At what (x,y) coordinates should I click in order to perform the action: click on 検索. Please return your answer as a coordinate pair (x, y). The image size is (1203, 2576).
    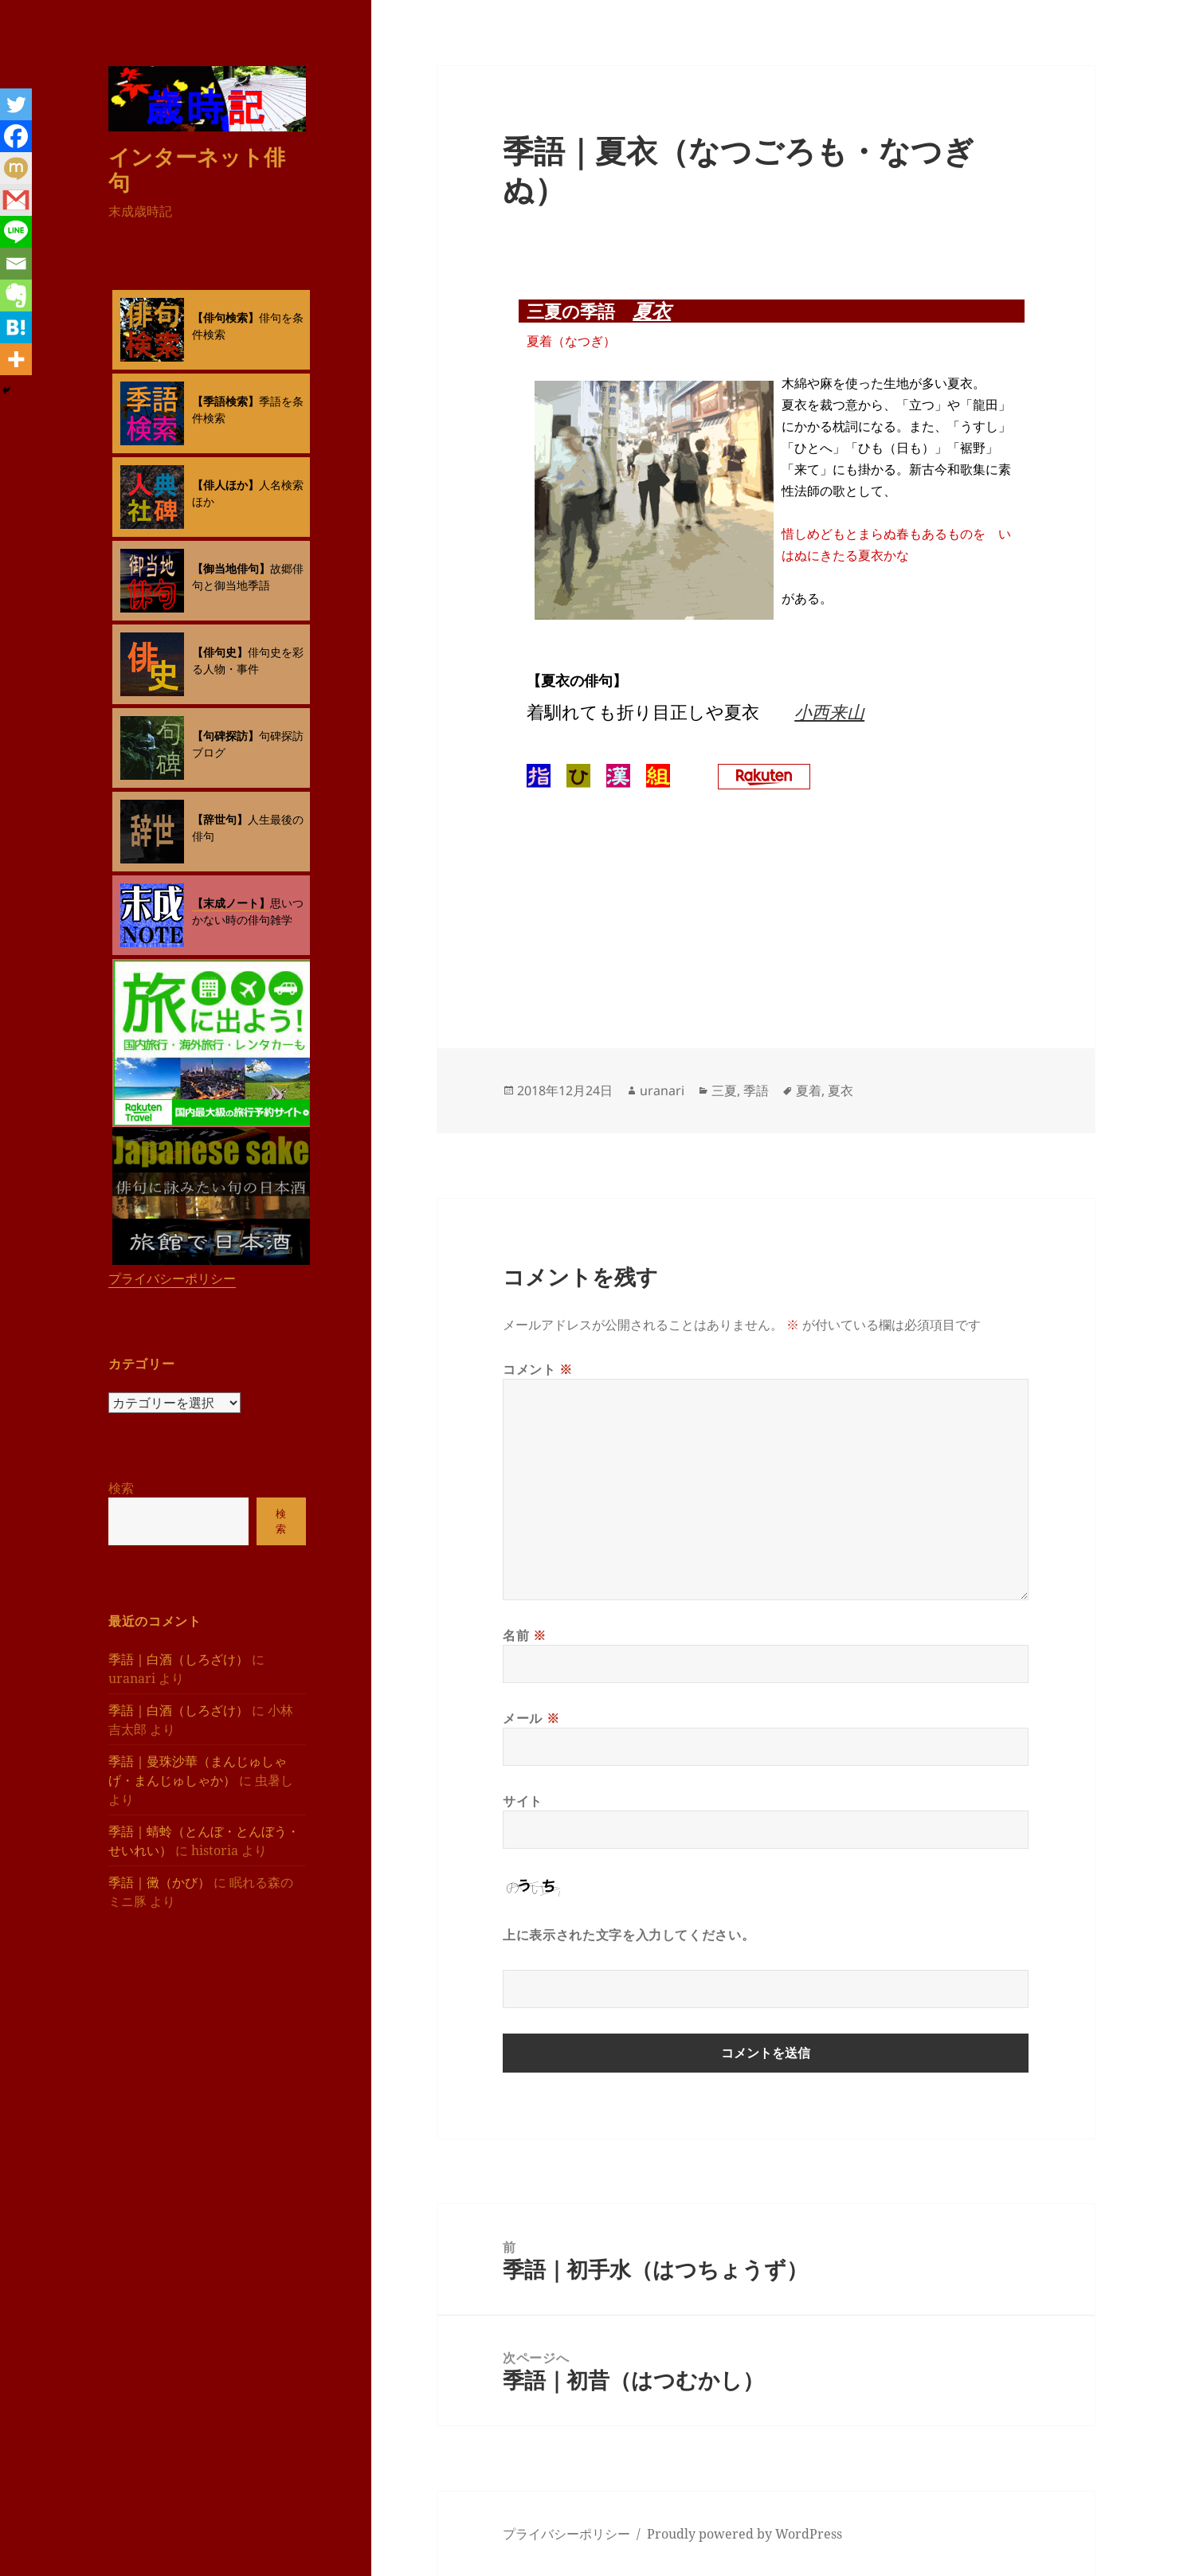
    Looking at the image, I should click on (121, 1488).